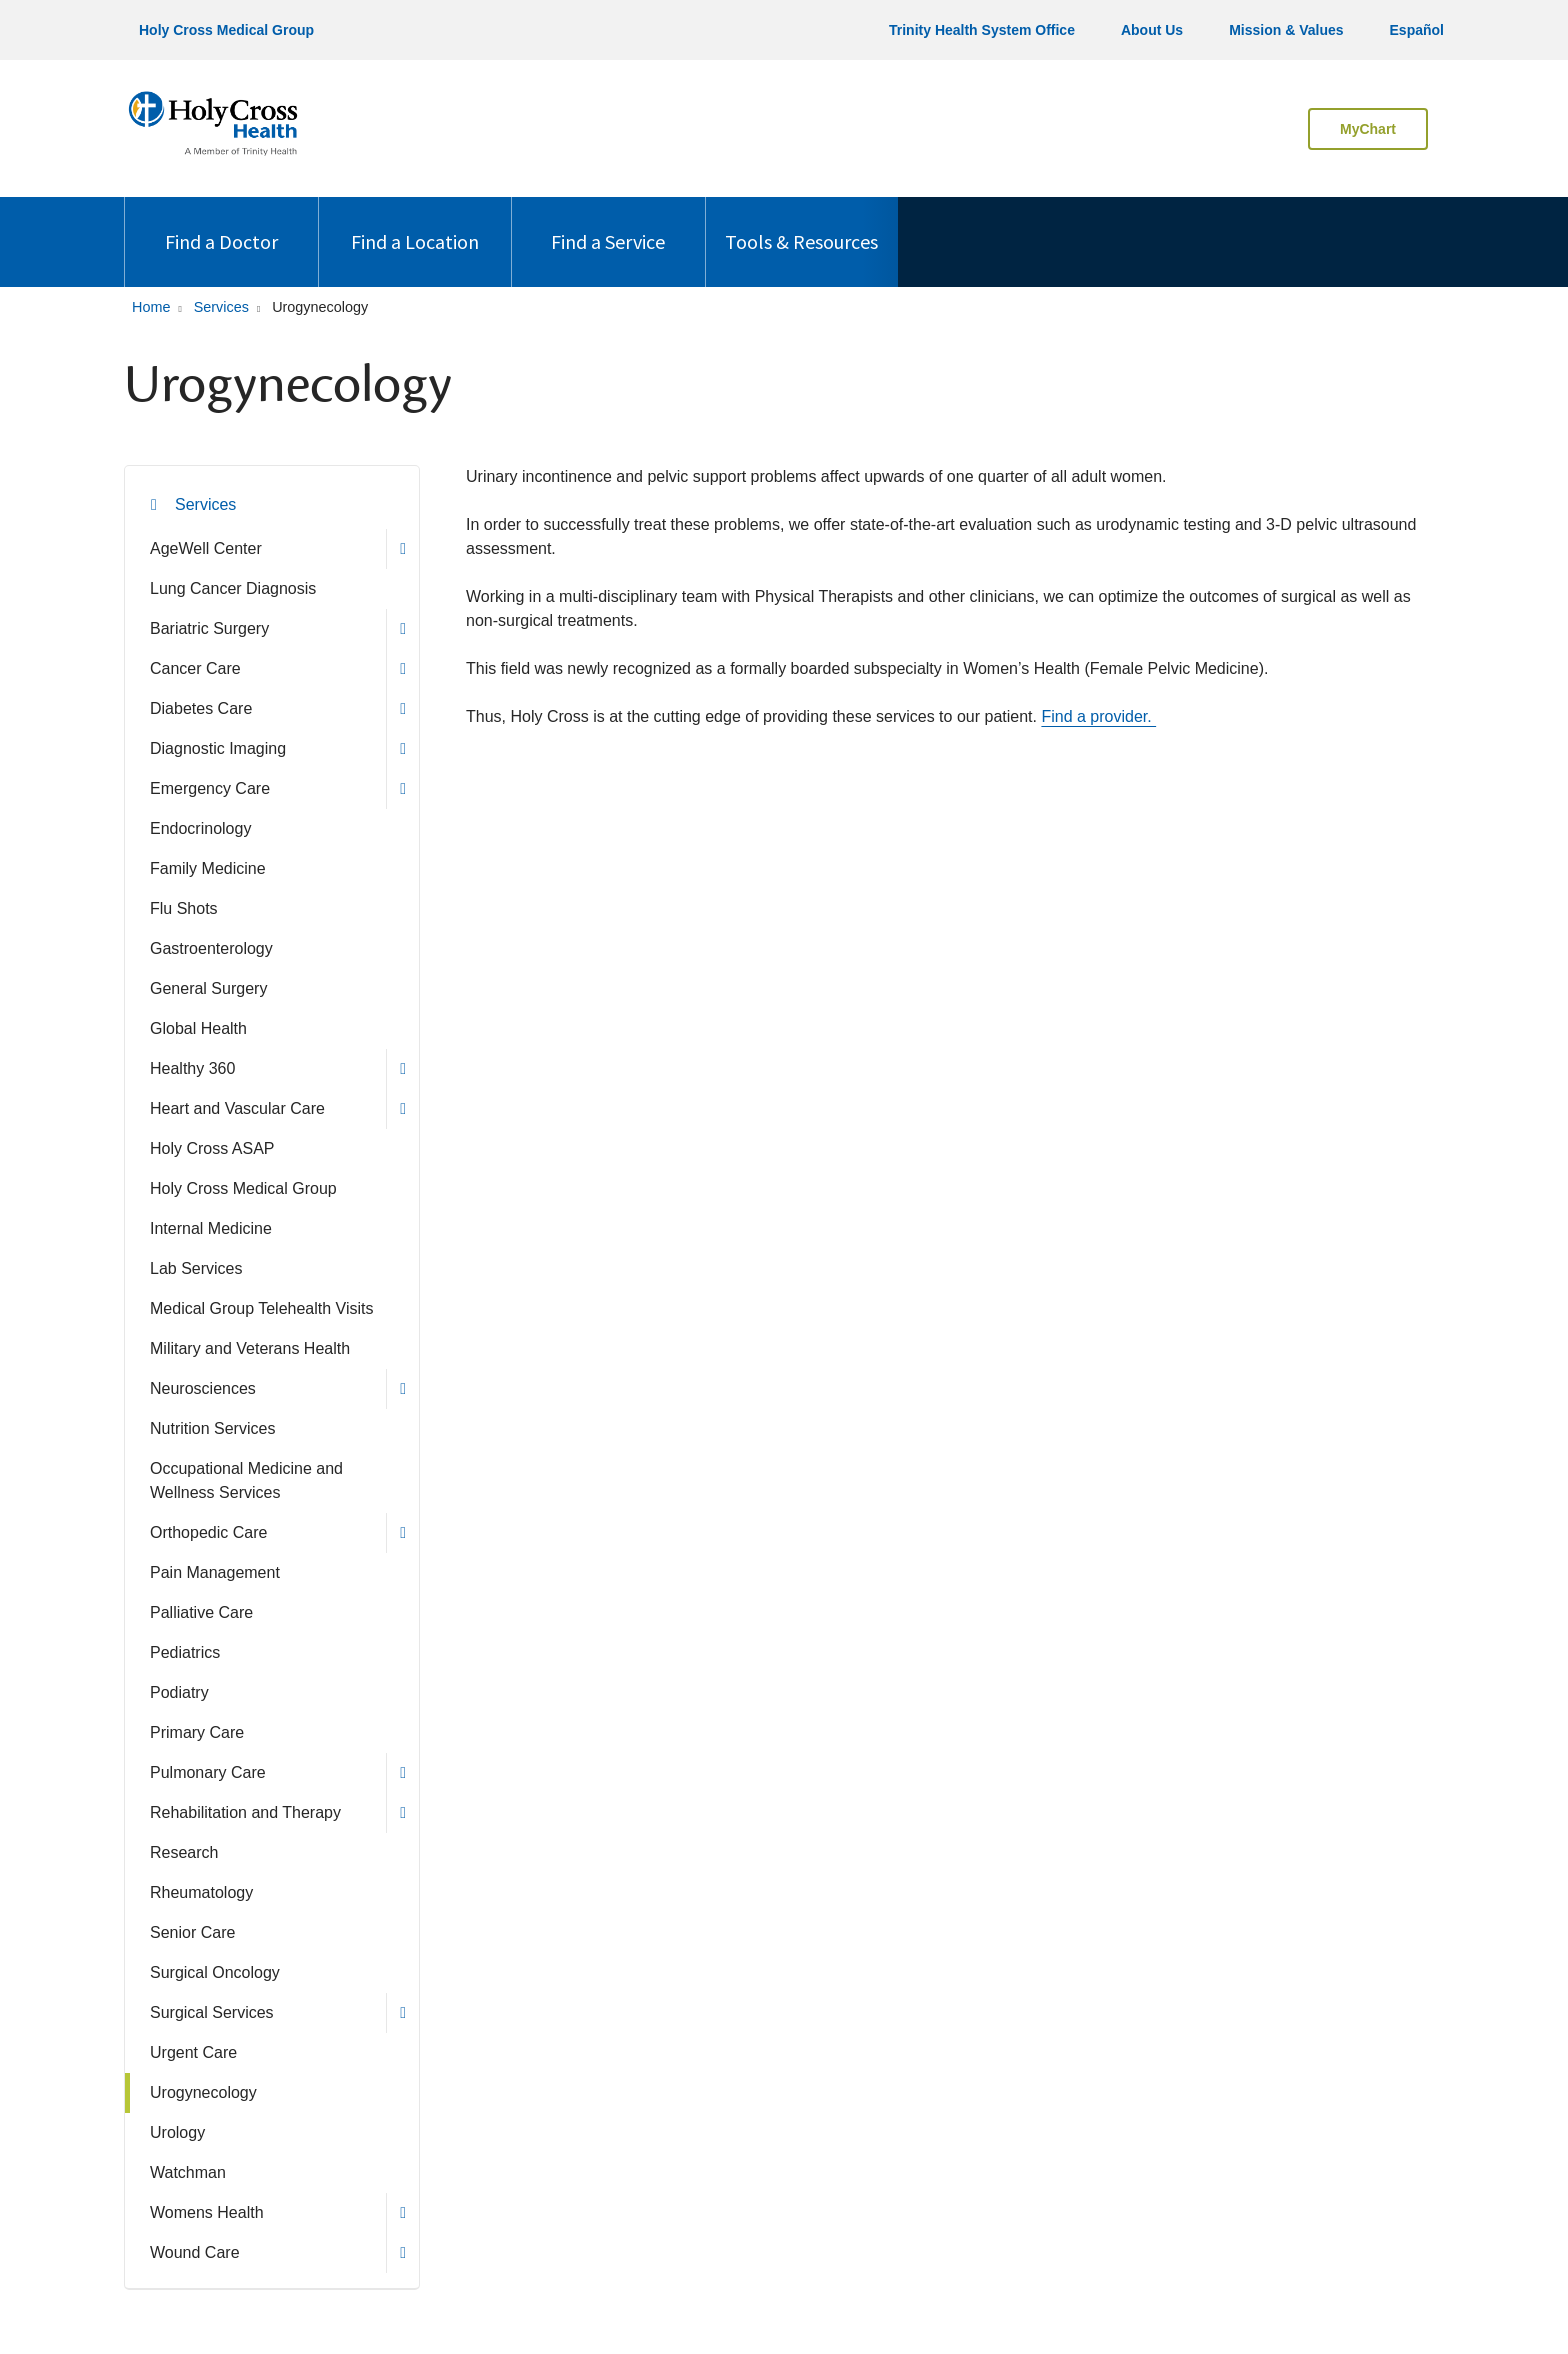 The height and width of the screenshot is (2354, 1568). I want to click on Global Health, so click(198, 1028).